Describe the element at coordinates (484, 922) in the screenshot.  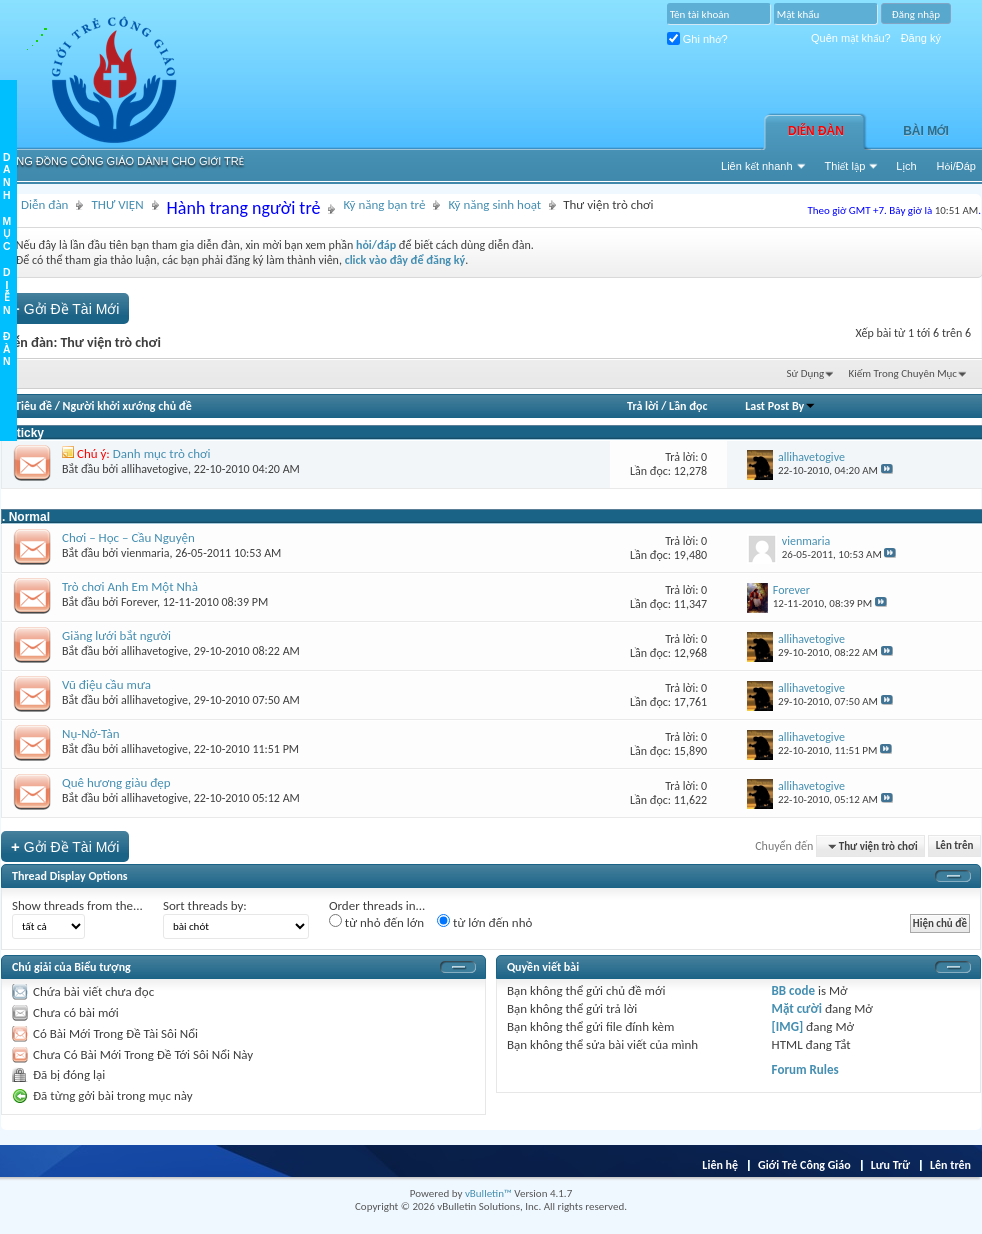
I see `từ lớn đến nhỏ` at that location.